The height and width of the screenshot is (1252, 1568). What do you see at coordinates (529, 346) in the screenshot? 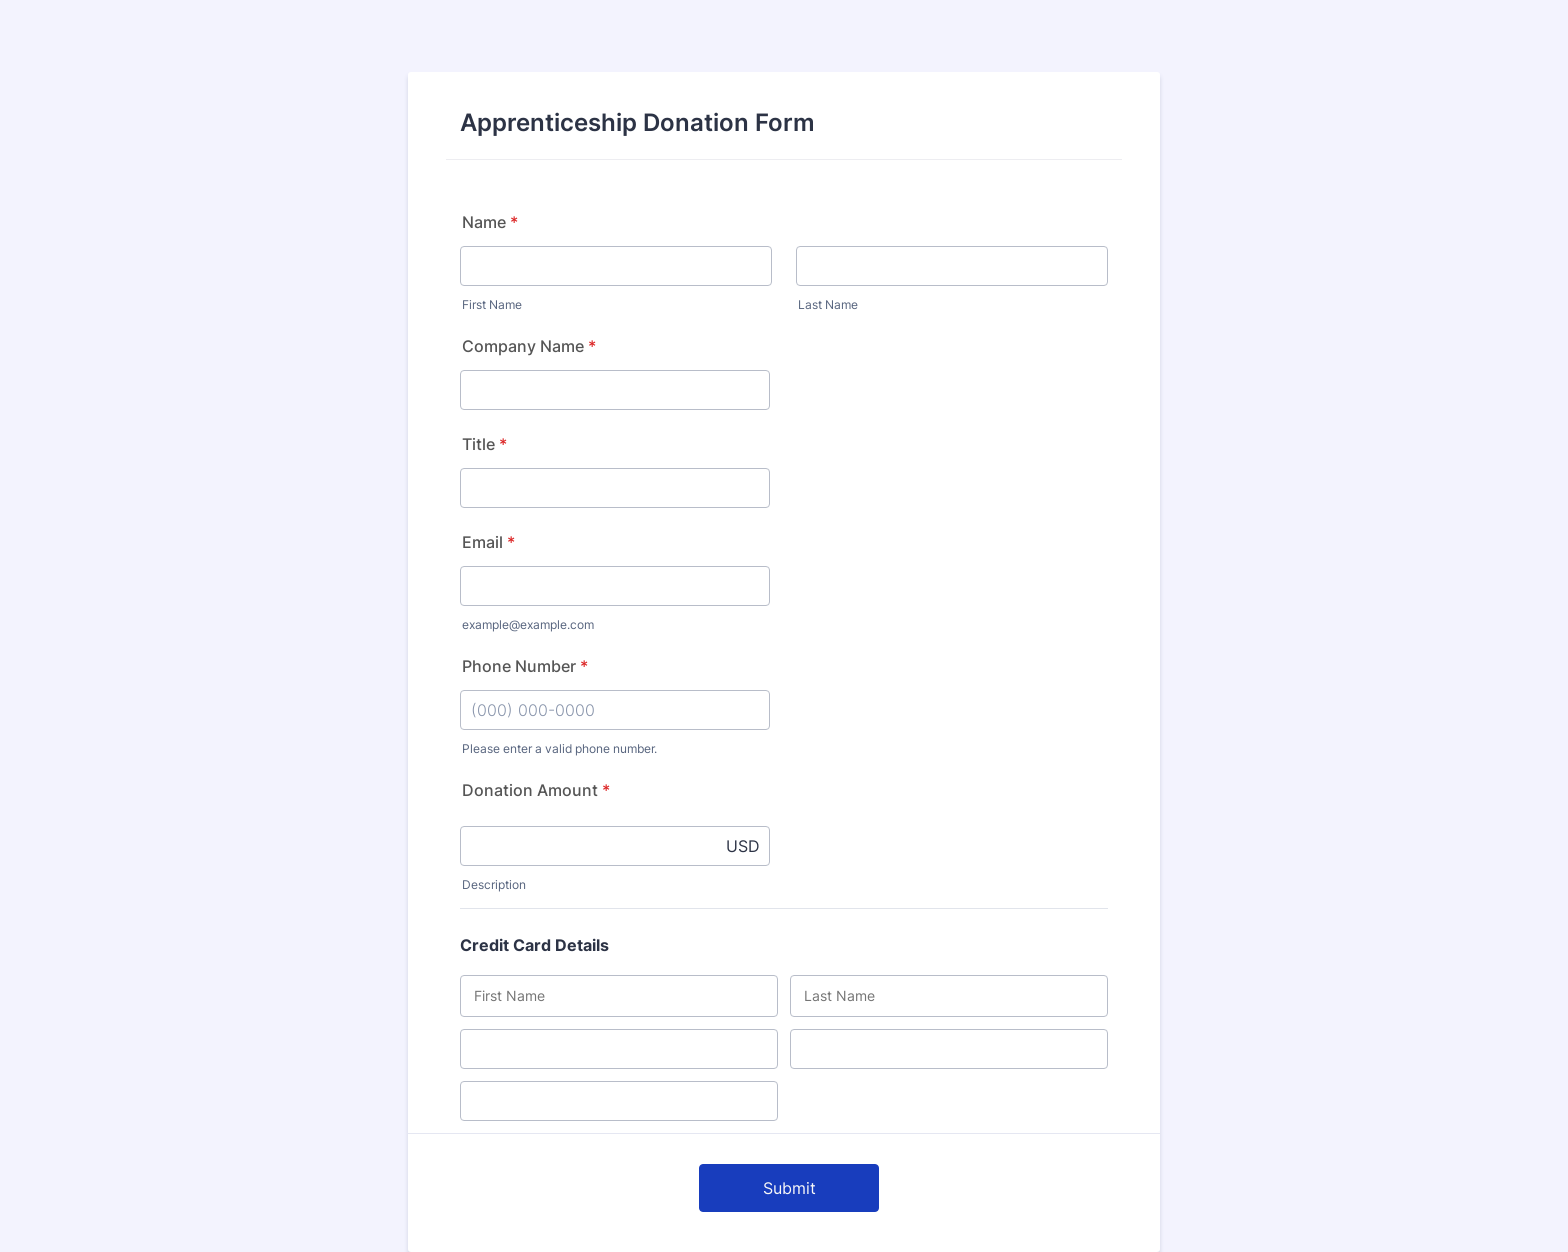
I see `Company Name` at bounding box center [529, 346].